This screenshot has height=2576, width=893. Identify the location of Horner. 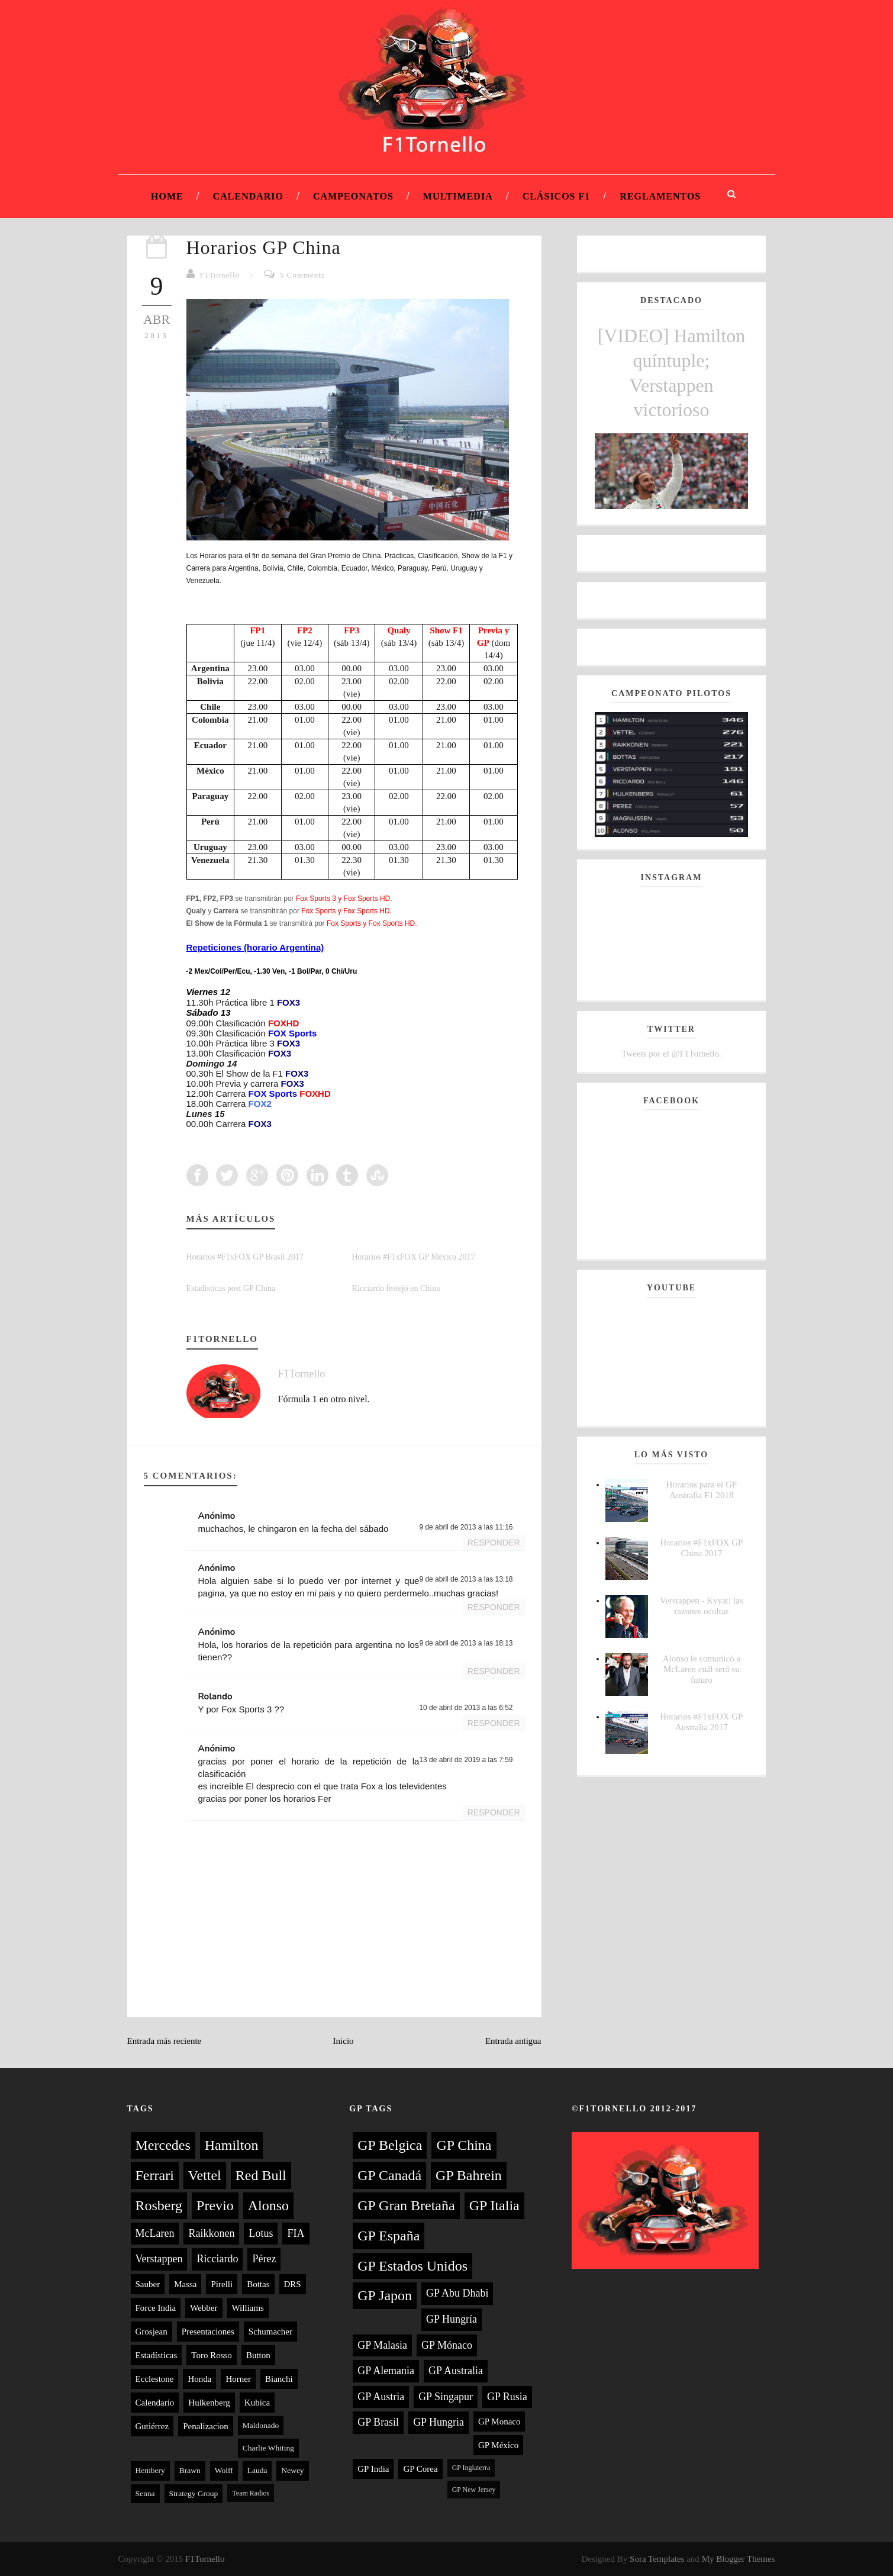
(237, 2379).